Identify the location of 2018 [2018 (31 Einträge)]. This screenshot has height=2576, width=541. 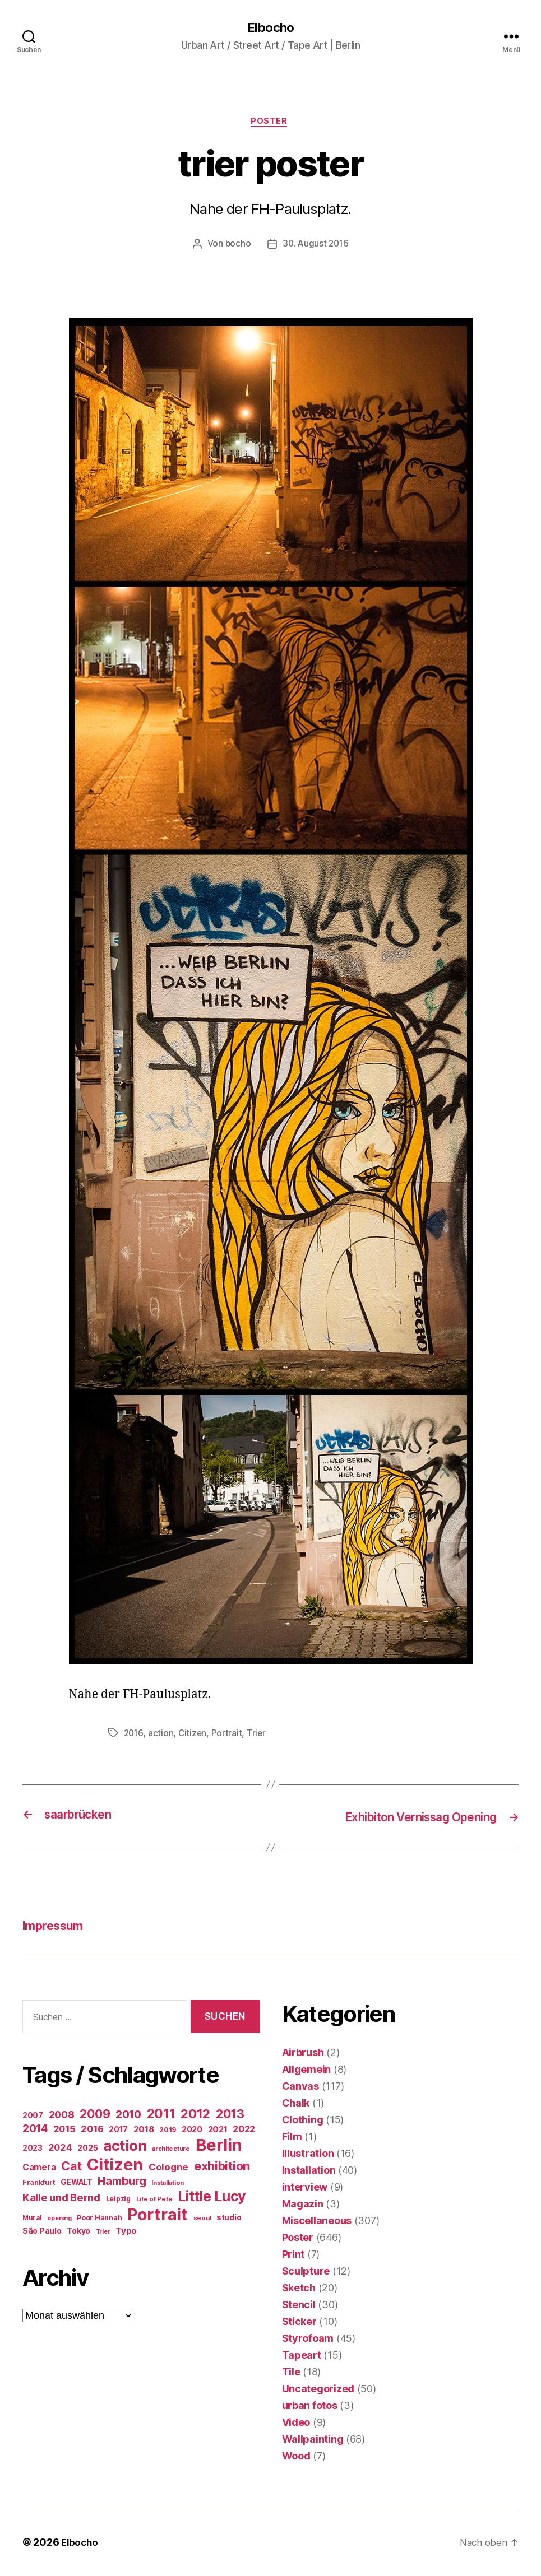
(143, 2131).